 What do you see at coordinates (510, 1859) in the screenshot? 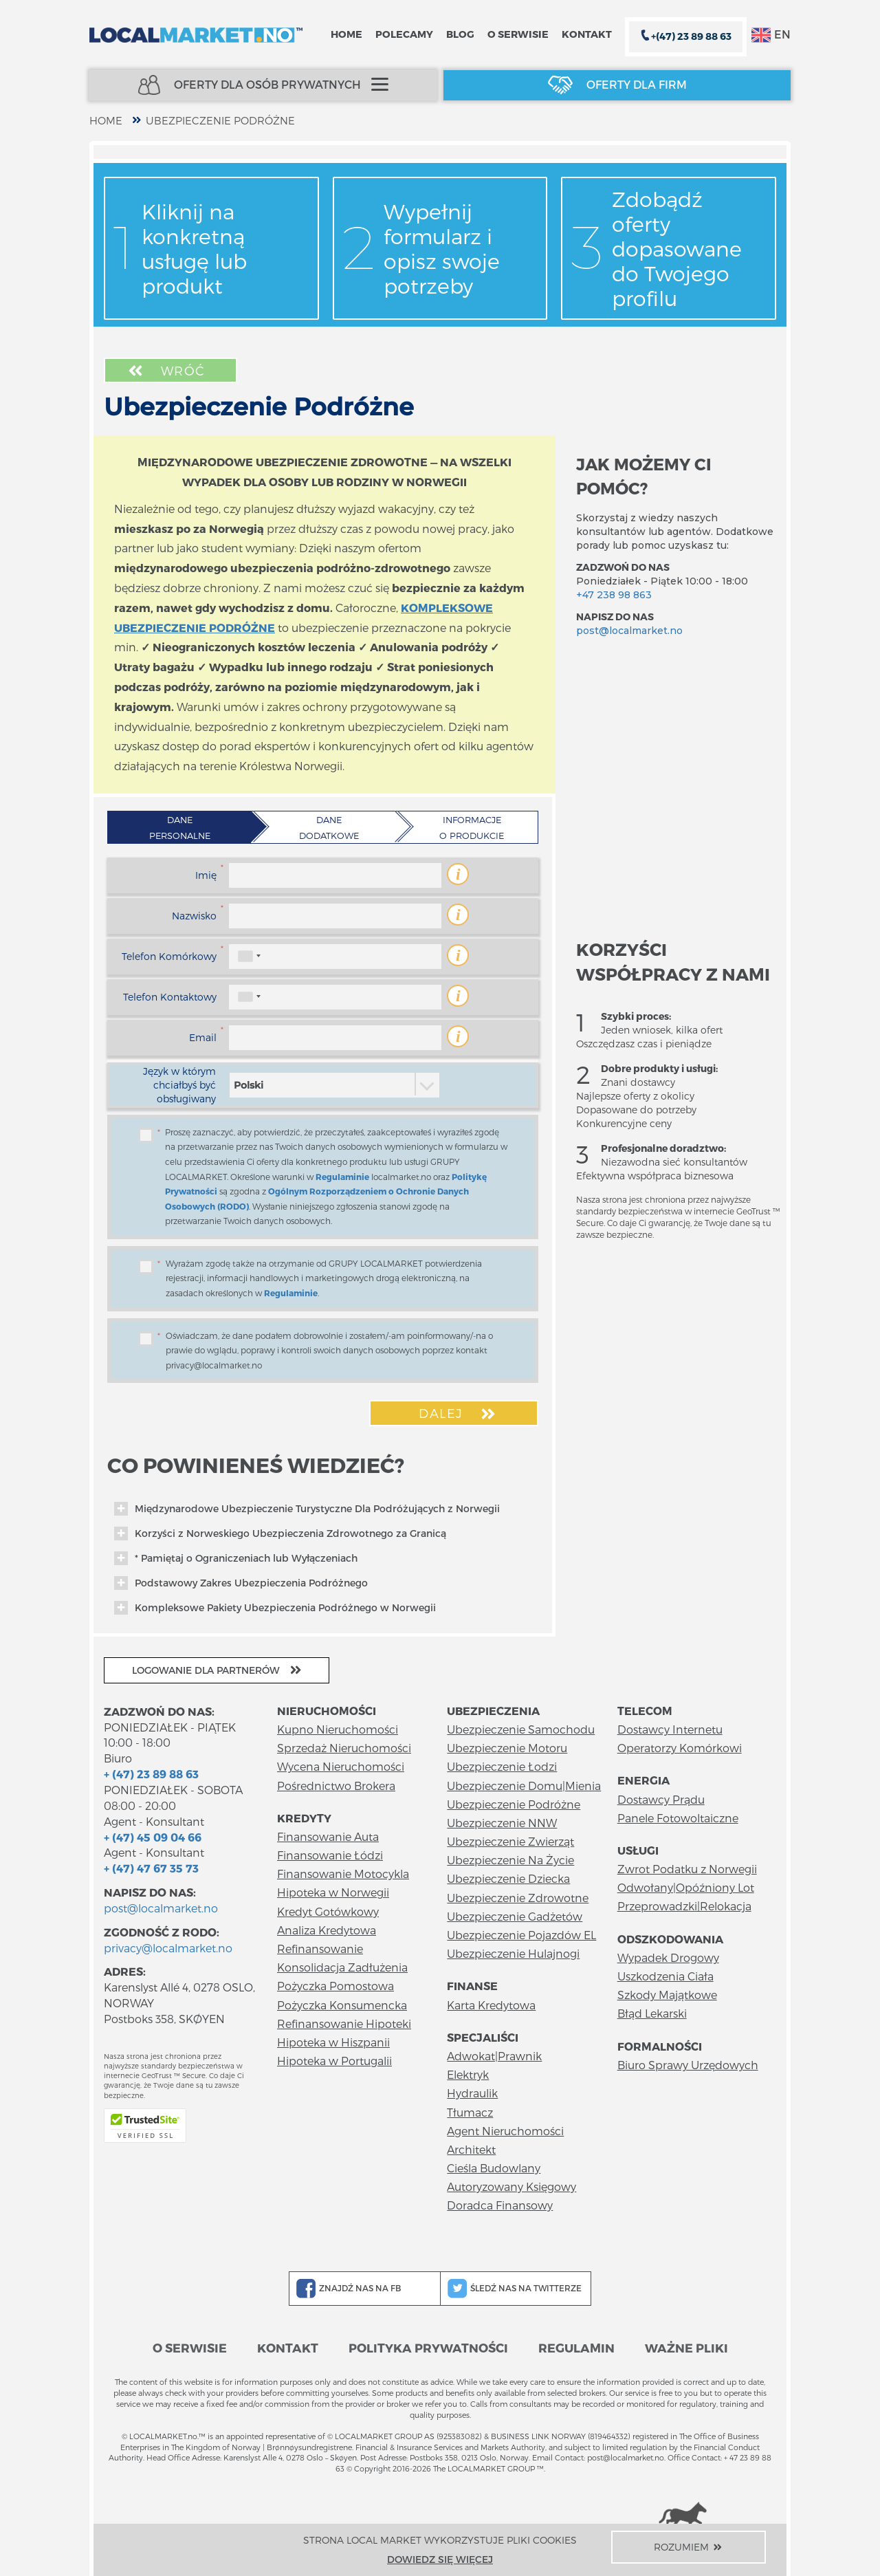
I see `Ubezpieczenie Na Życie` at bounding box center [510, 1859].